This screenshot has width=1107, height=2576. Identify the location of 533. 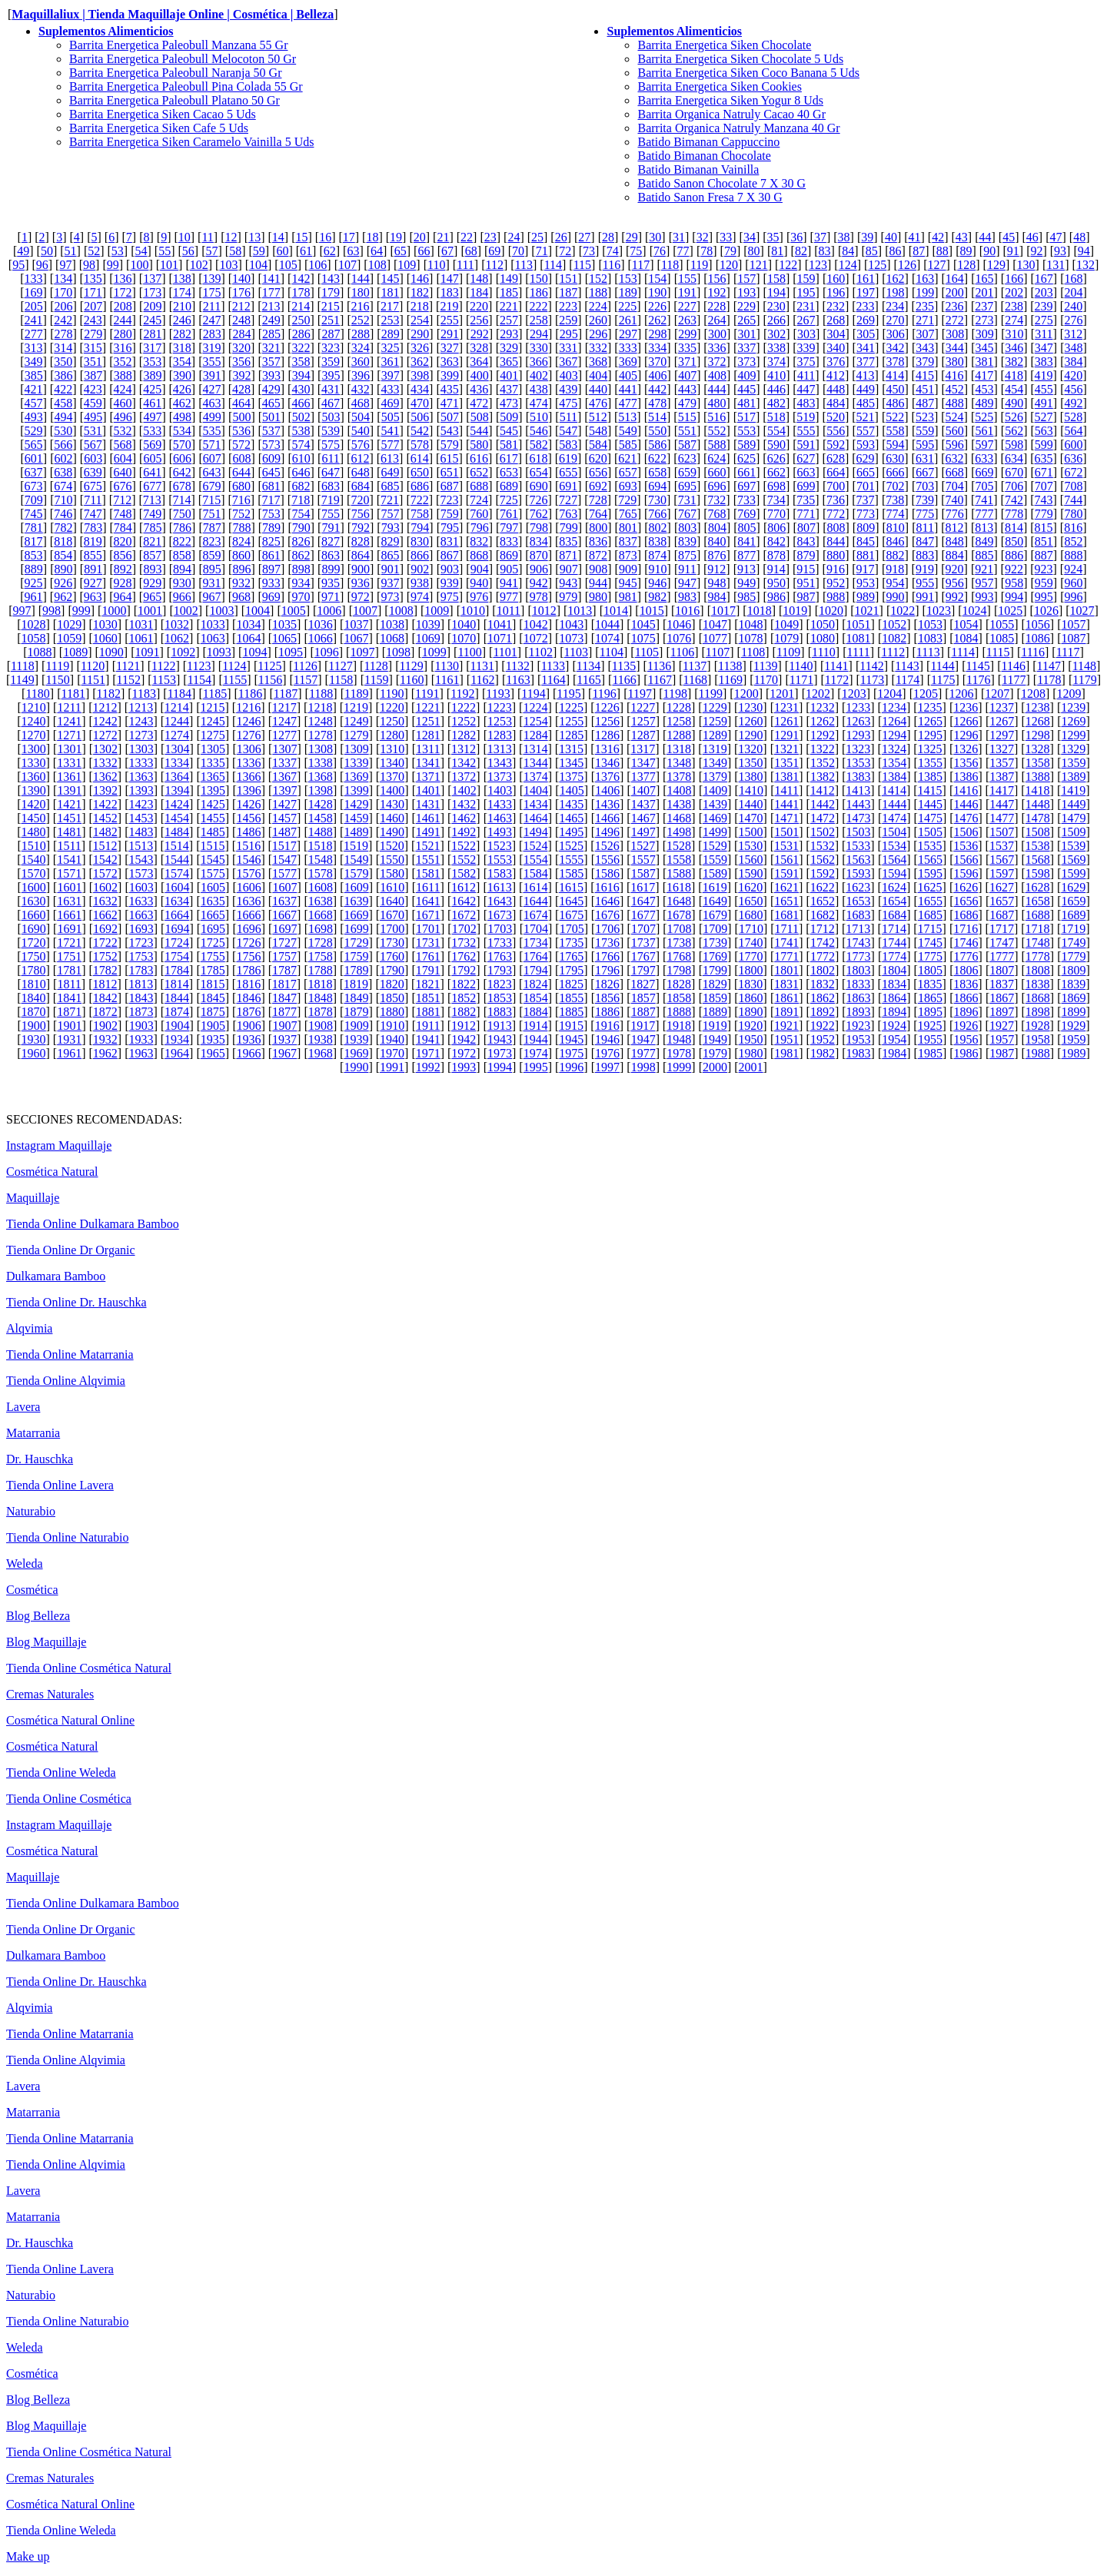
(152, 430).